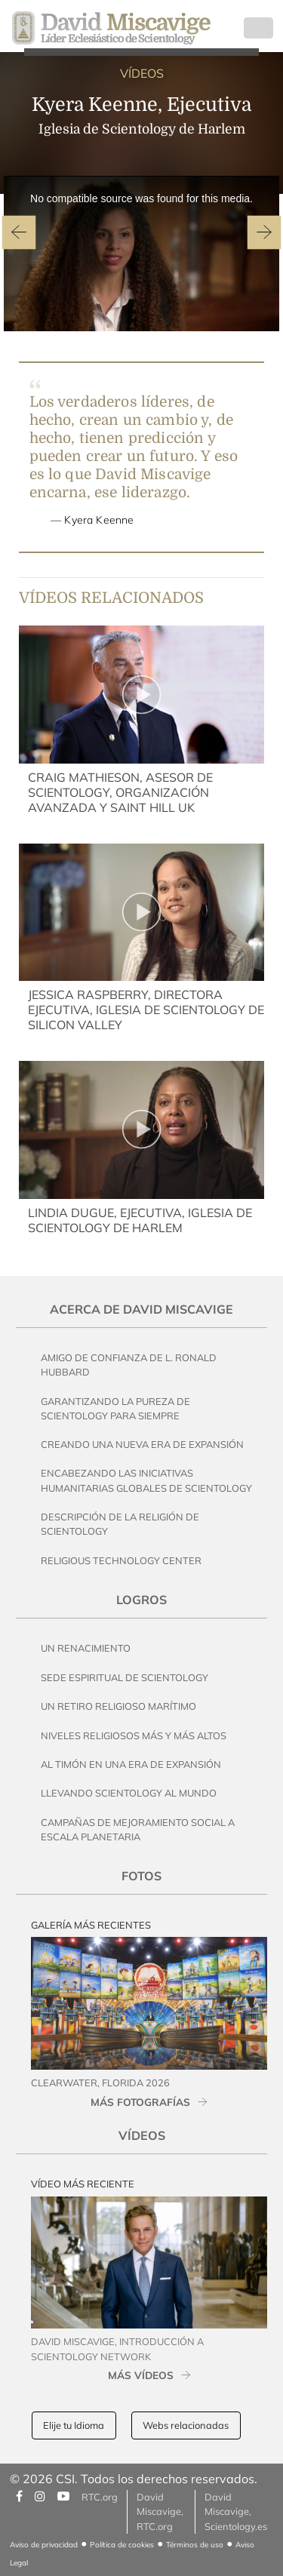 The height and width of the screenshot is (2576, 283). What do you see at coordinates (140, 2101) in the screenshot?
I see `MÁS FOTOGRAFÍAS` at bounding box center [140, 2101].